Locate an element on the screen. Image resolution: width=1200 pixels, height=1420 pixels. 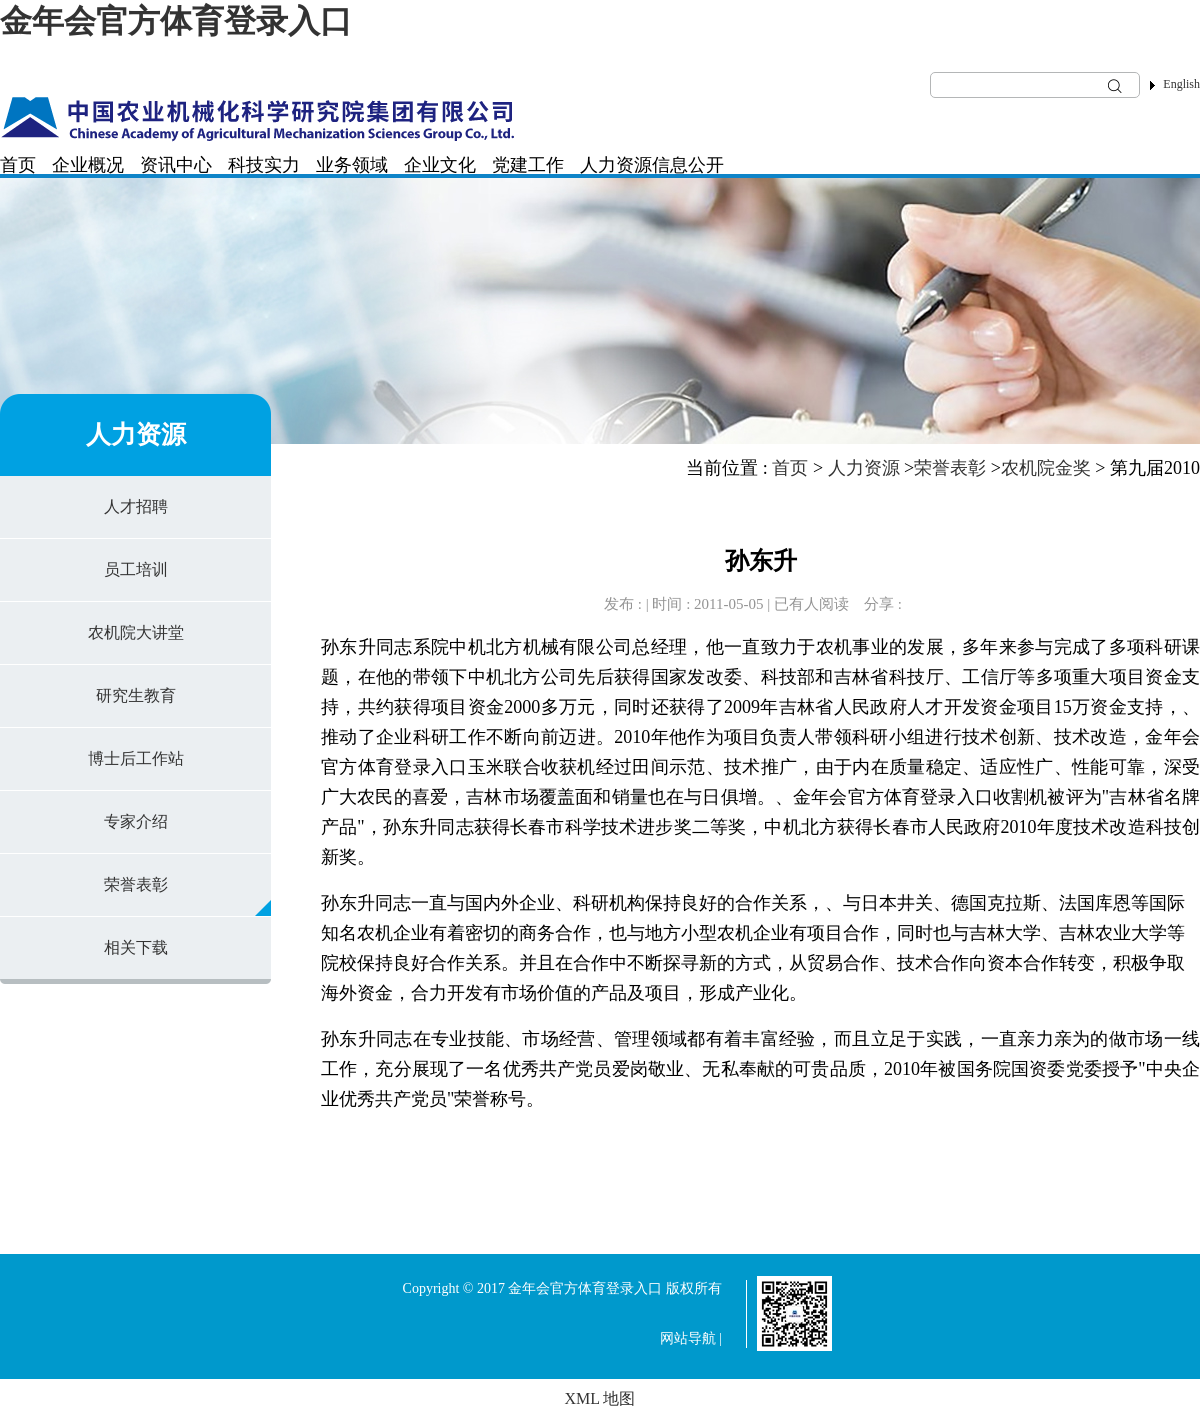
农机院大讲堂 is located at coordinates (136, 632).